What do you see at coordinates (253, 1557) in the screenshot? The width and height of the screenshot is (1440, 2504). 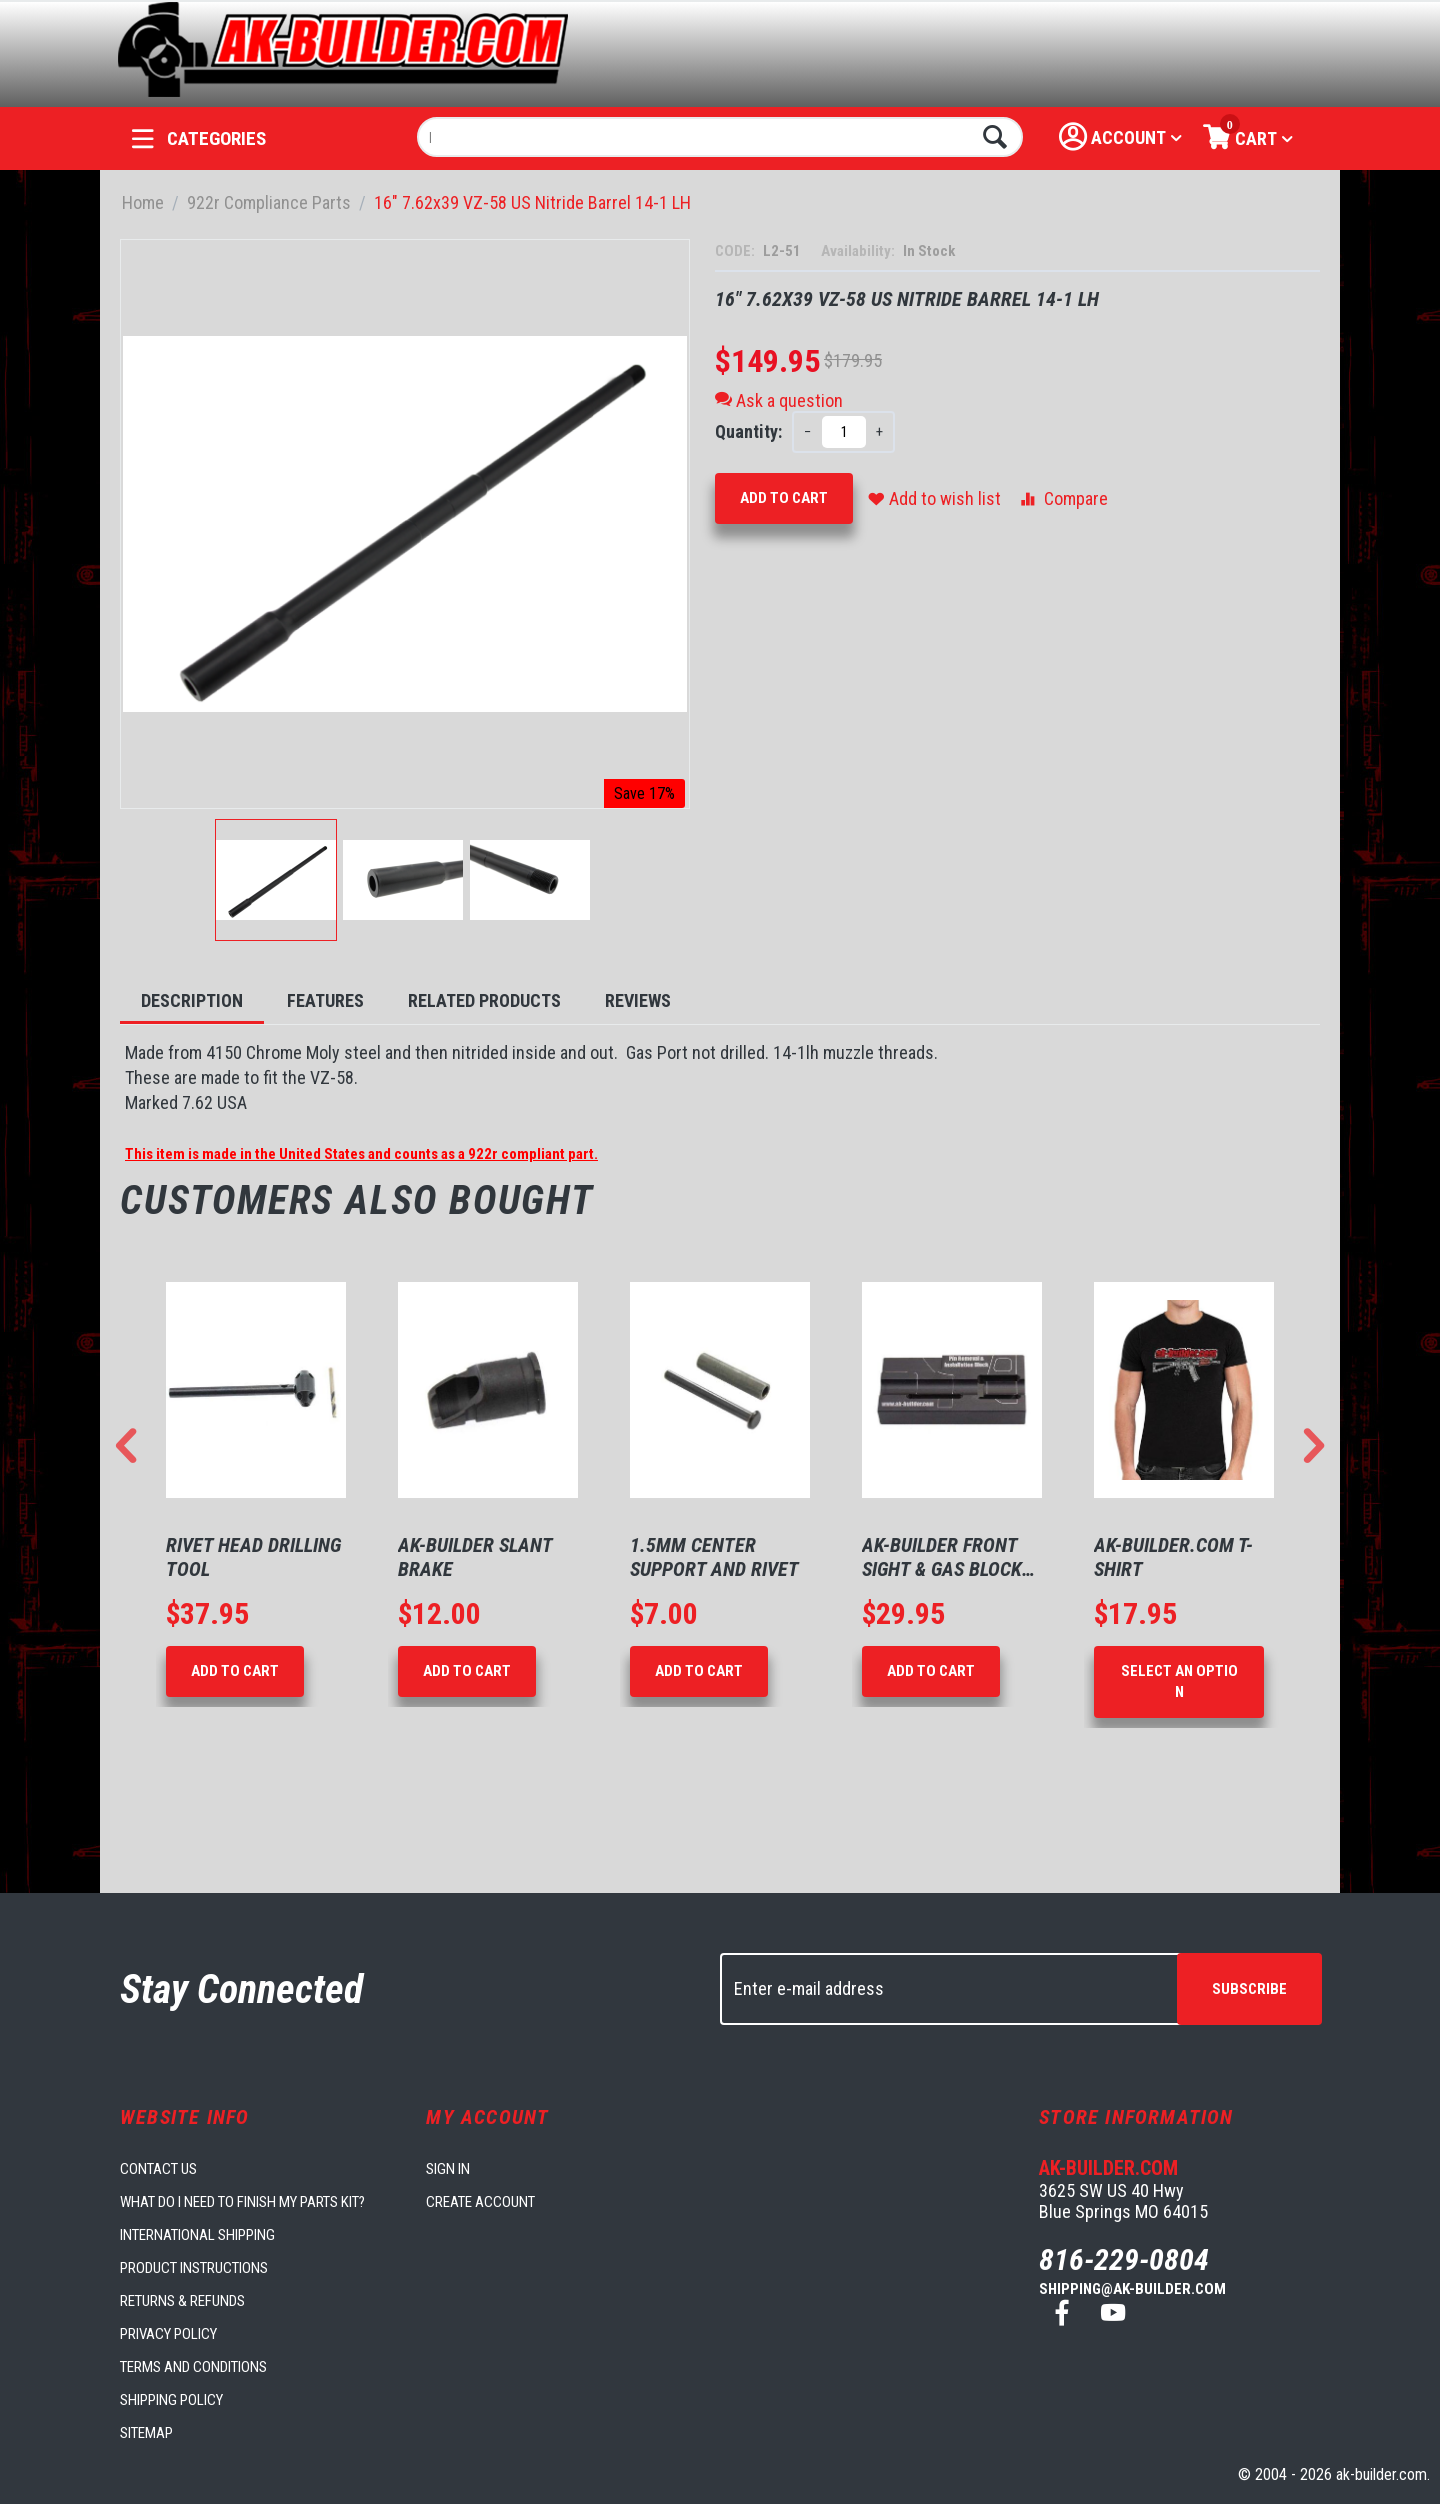 I see `Rivet Head Drilling Tool` at bounding box center [253, 1557].